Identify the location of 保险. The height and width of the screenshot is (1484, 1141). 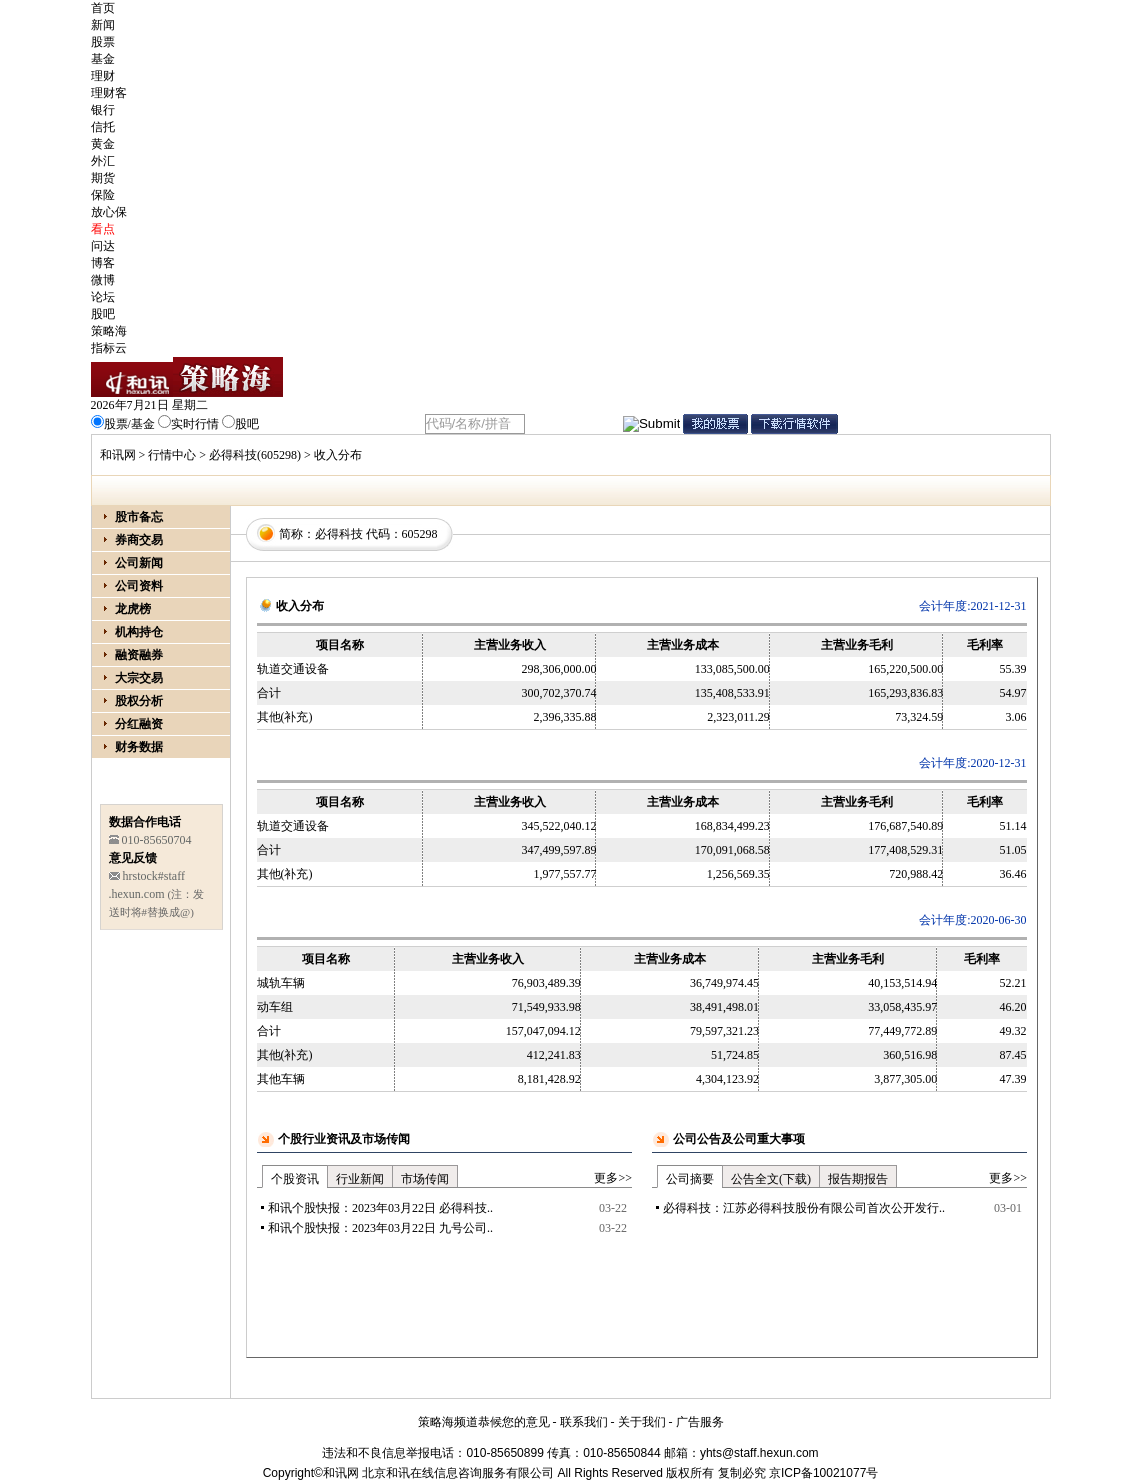
(103, 195).